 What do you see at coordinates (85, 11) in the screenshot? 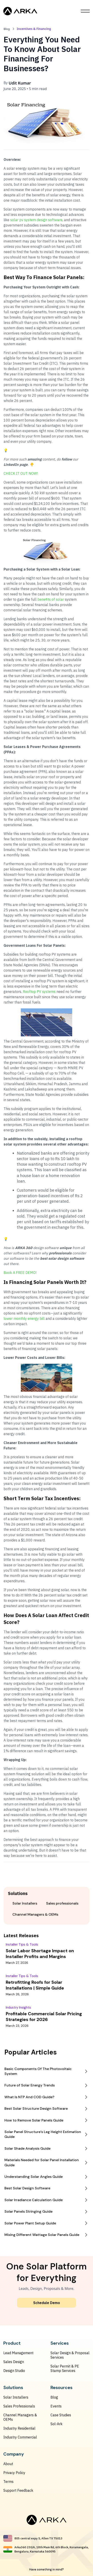
I see `[button]` at bounding box center [85, 11].